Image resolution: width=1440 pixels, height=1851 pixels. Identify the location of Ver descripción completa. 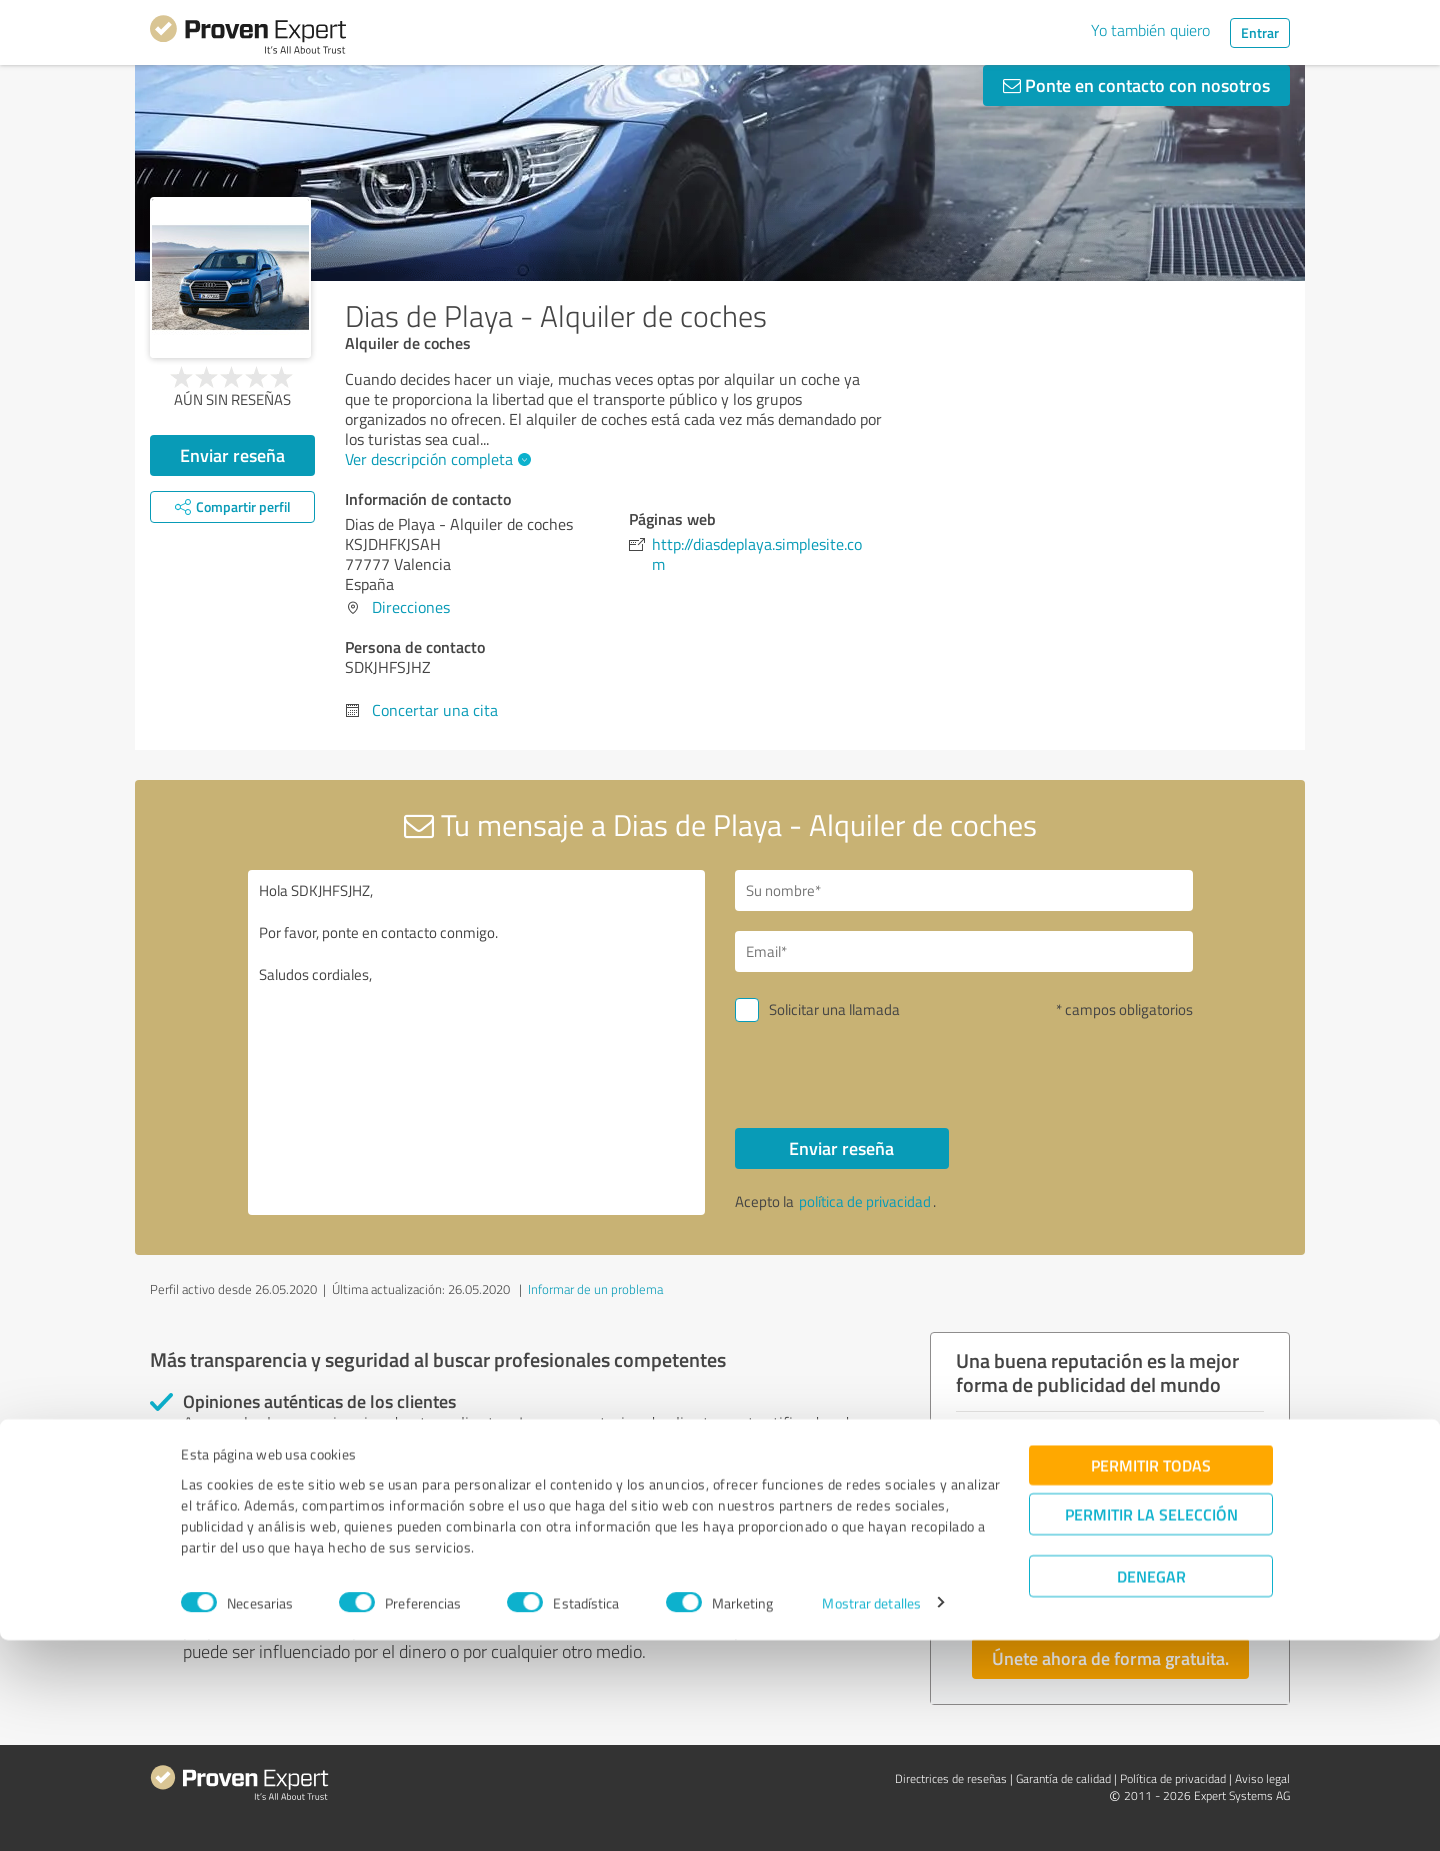
(435, 459).